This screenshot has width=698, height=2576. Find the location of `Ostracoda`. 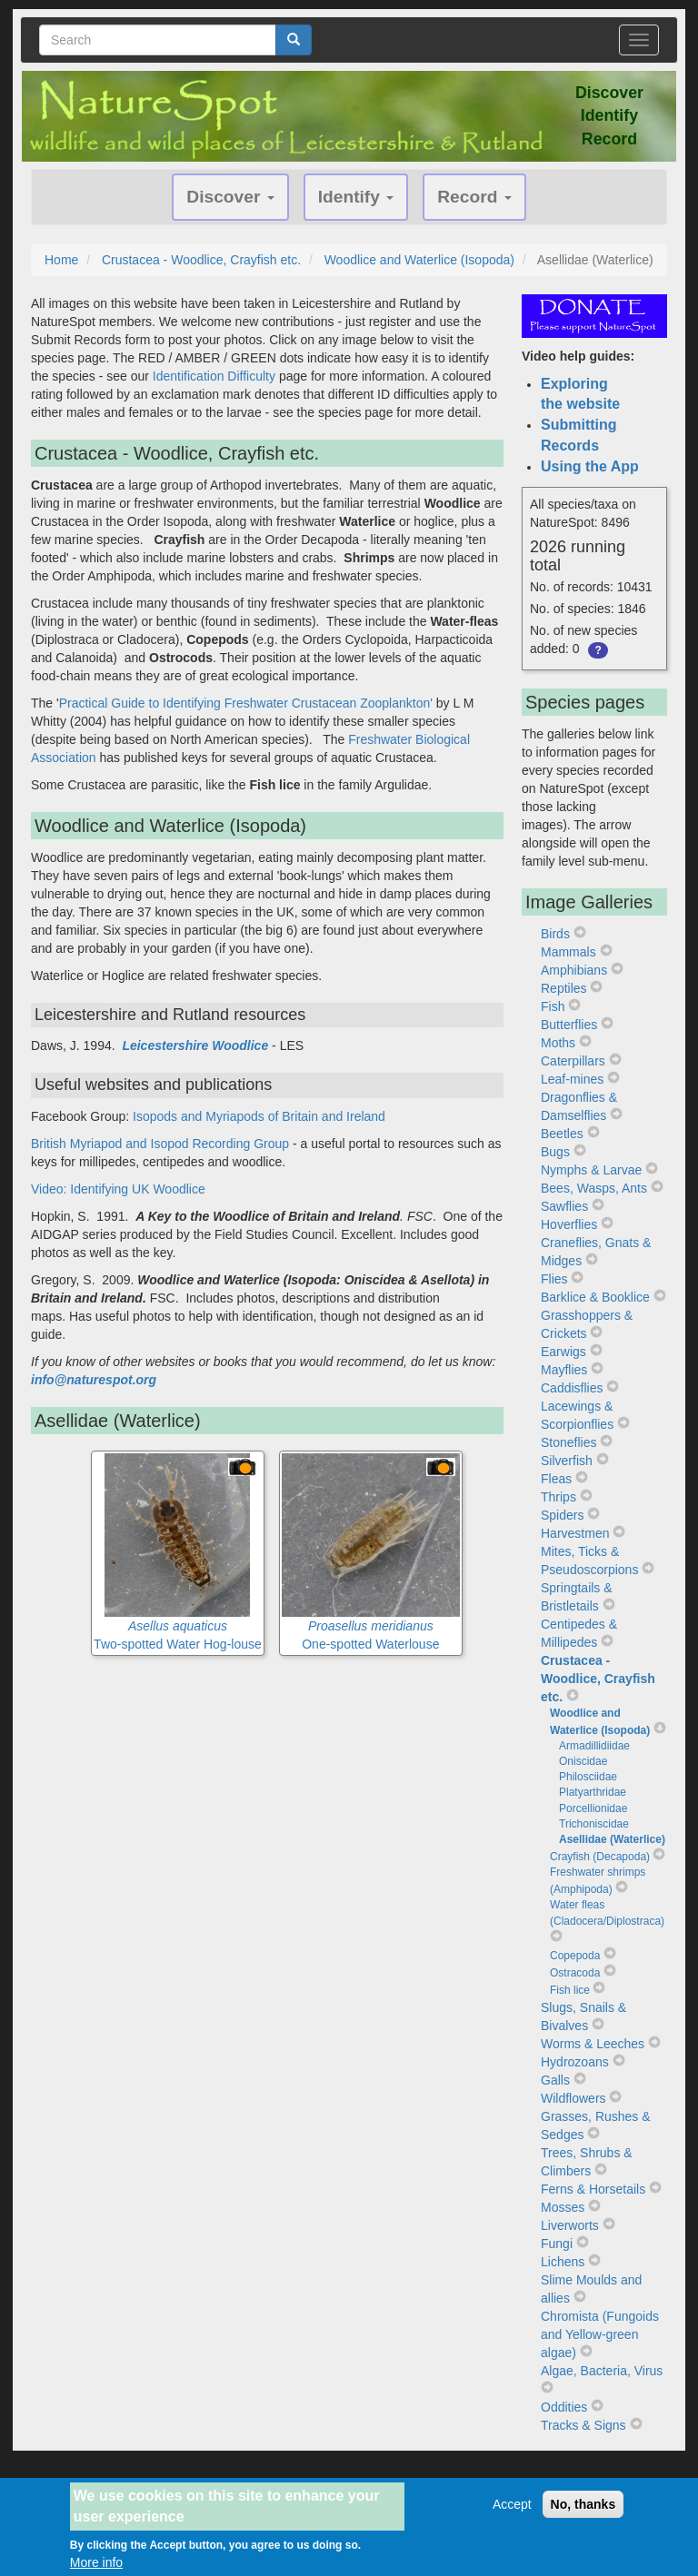

Ostracoda is located at coordinates (575, 1973).